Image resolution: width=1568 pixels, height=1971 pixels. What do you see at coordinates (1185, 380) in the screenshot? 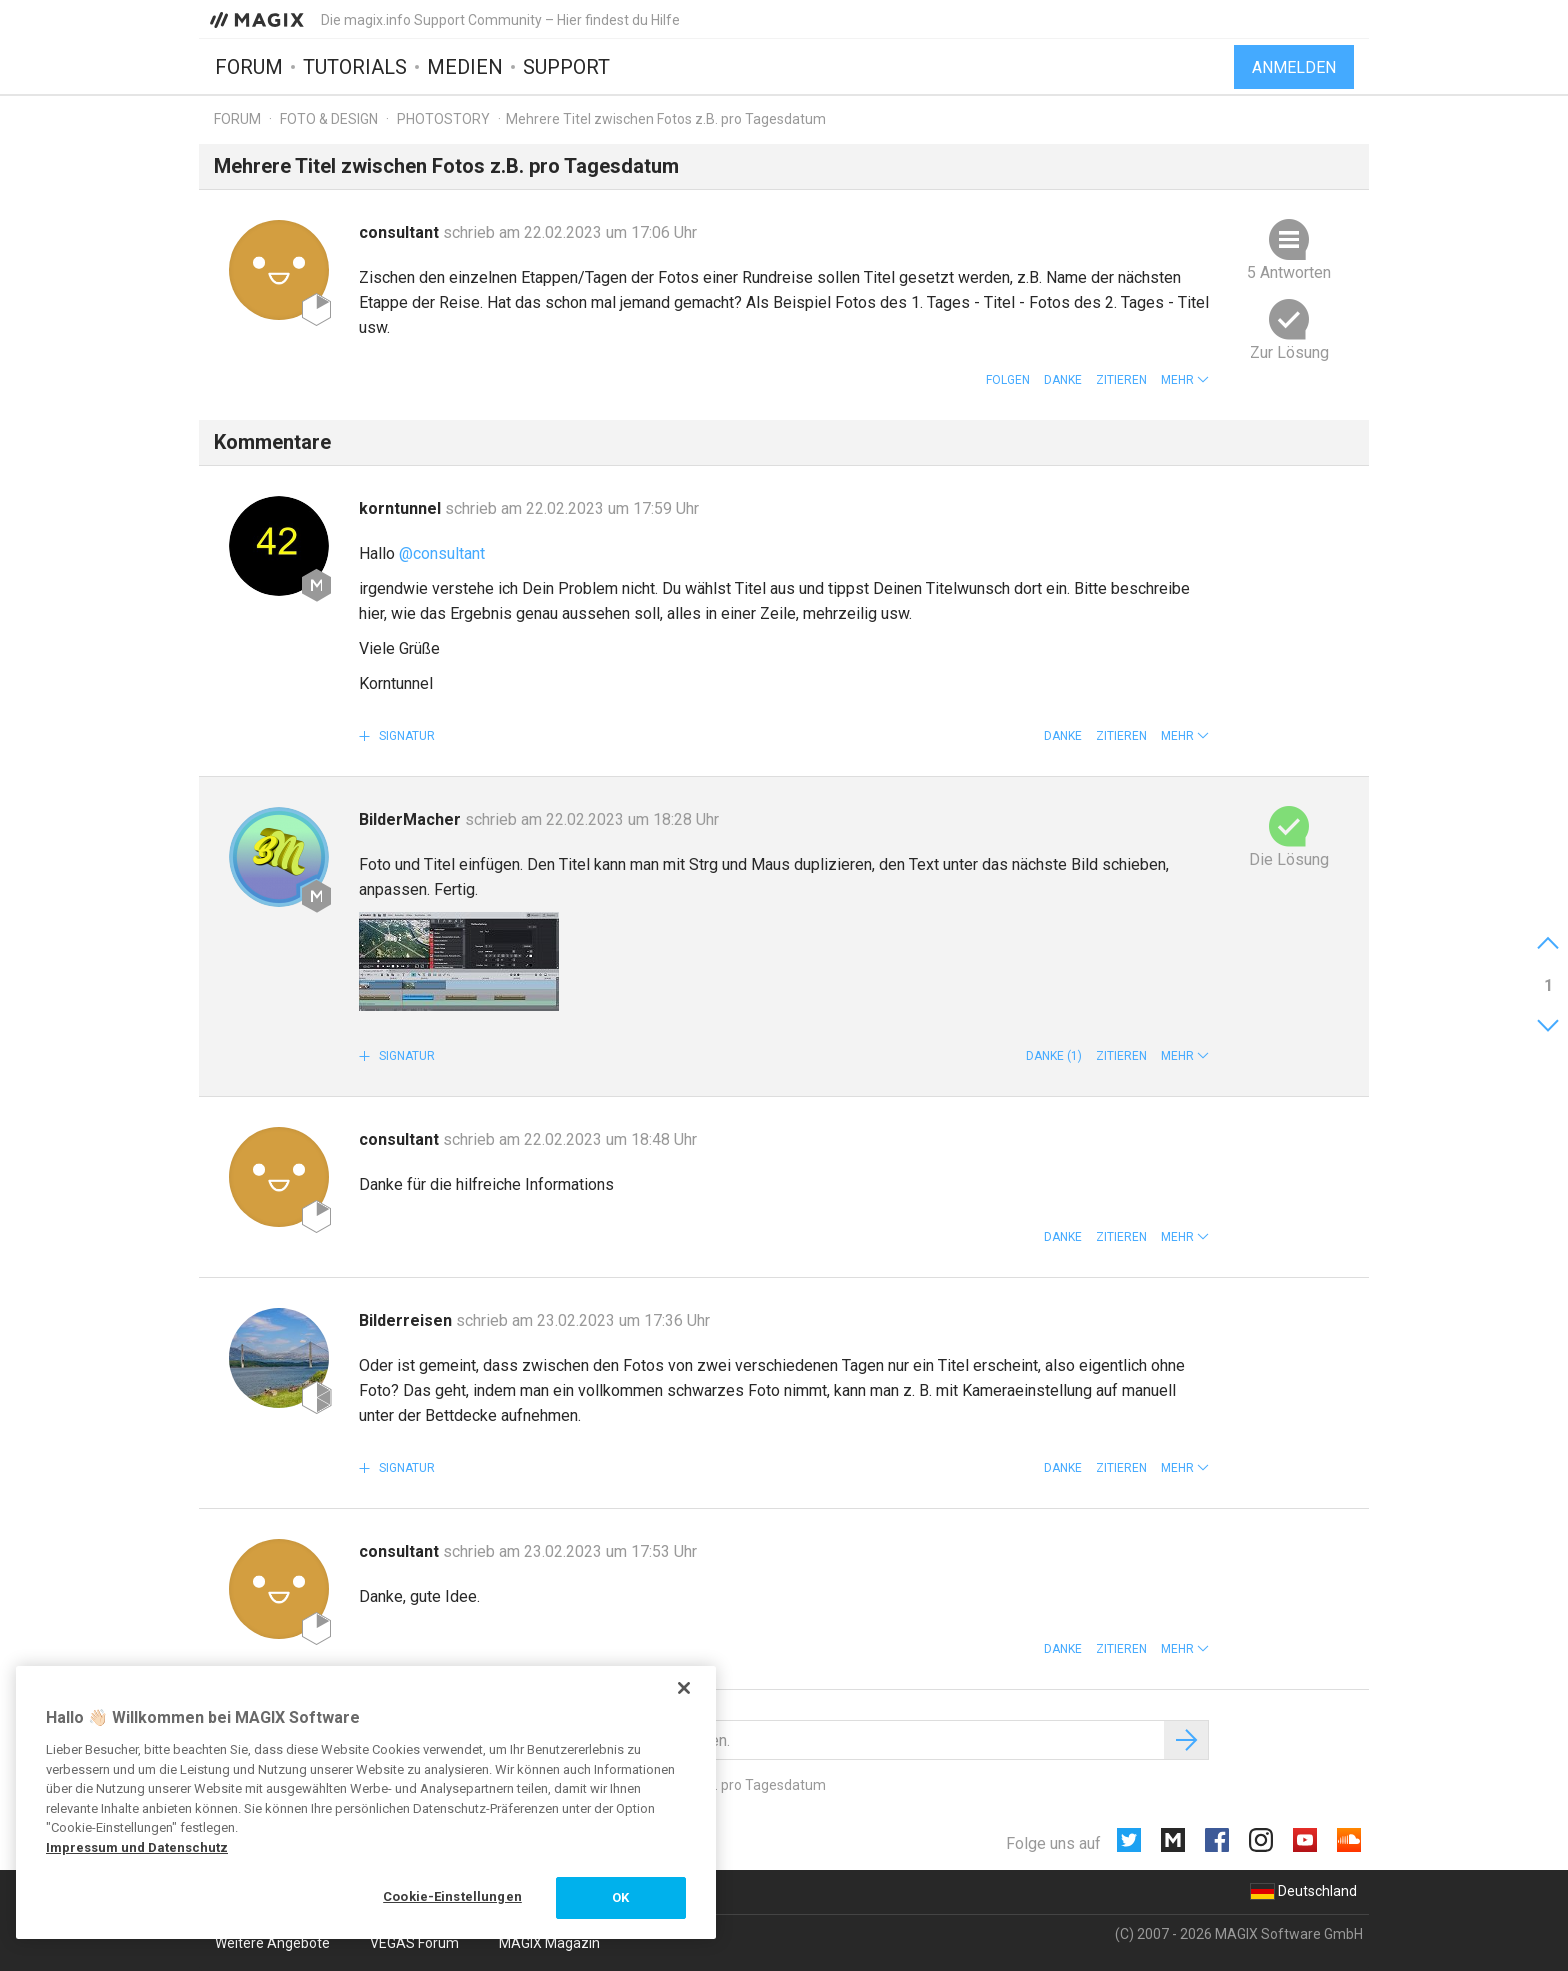
I see `[button]` at bounding box center [1185, 380].